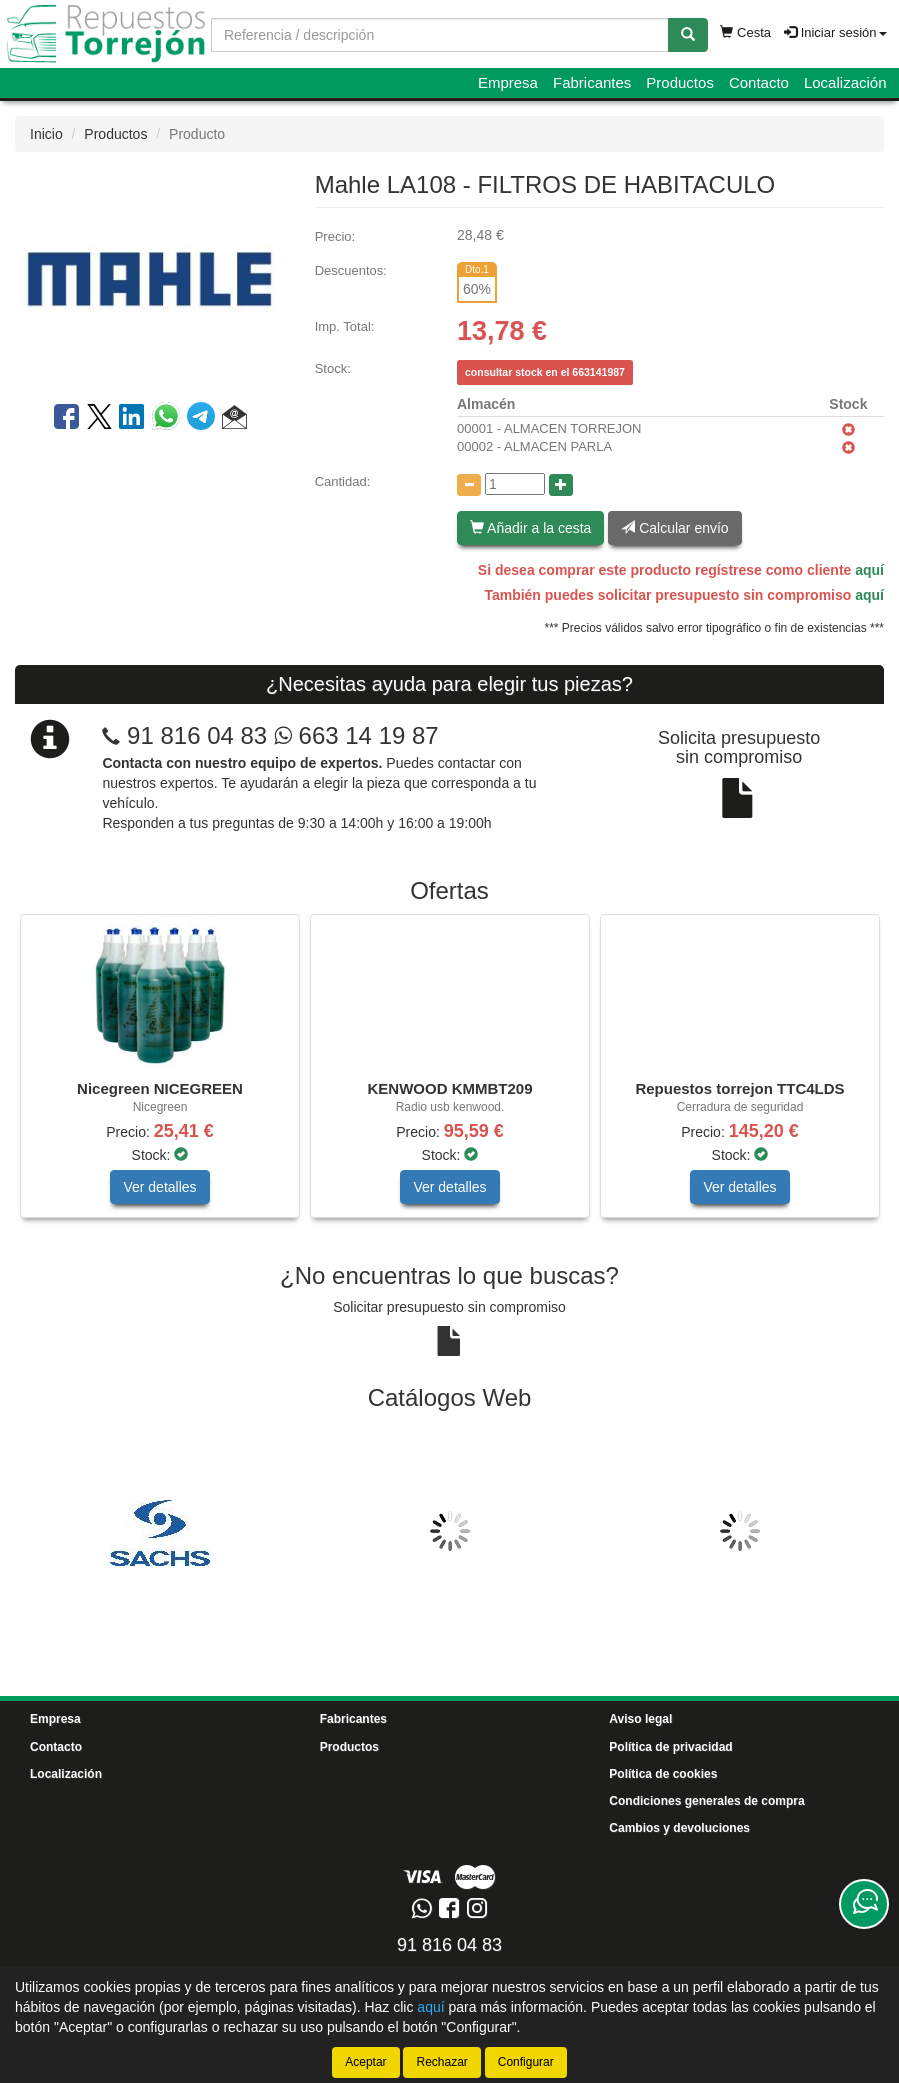  I want to click on Cesta, so click(745, 32).